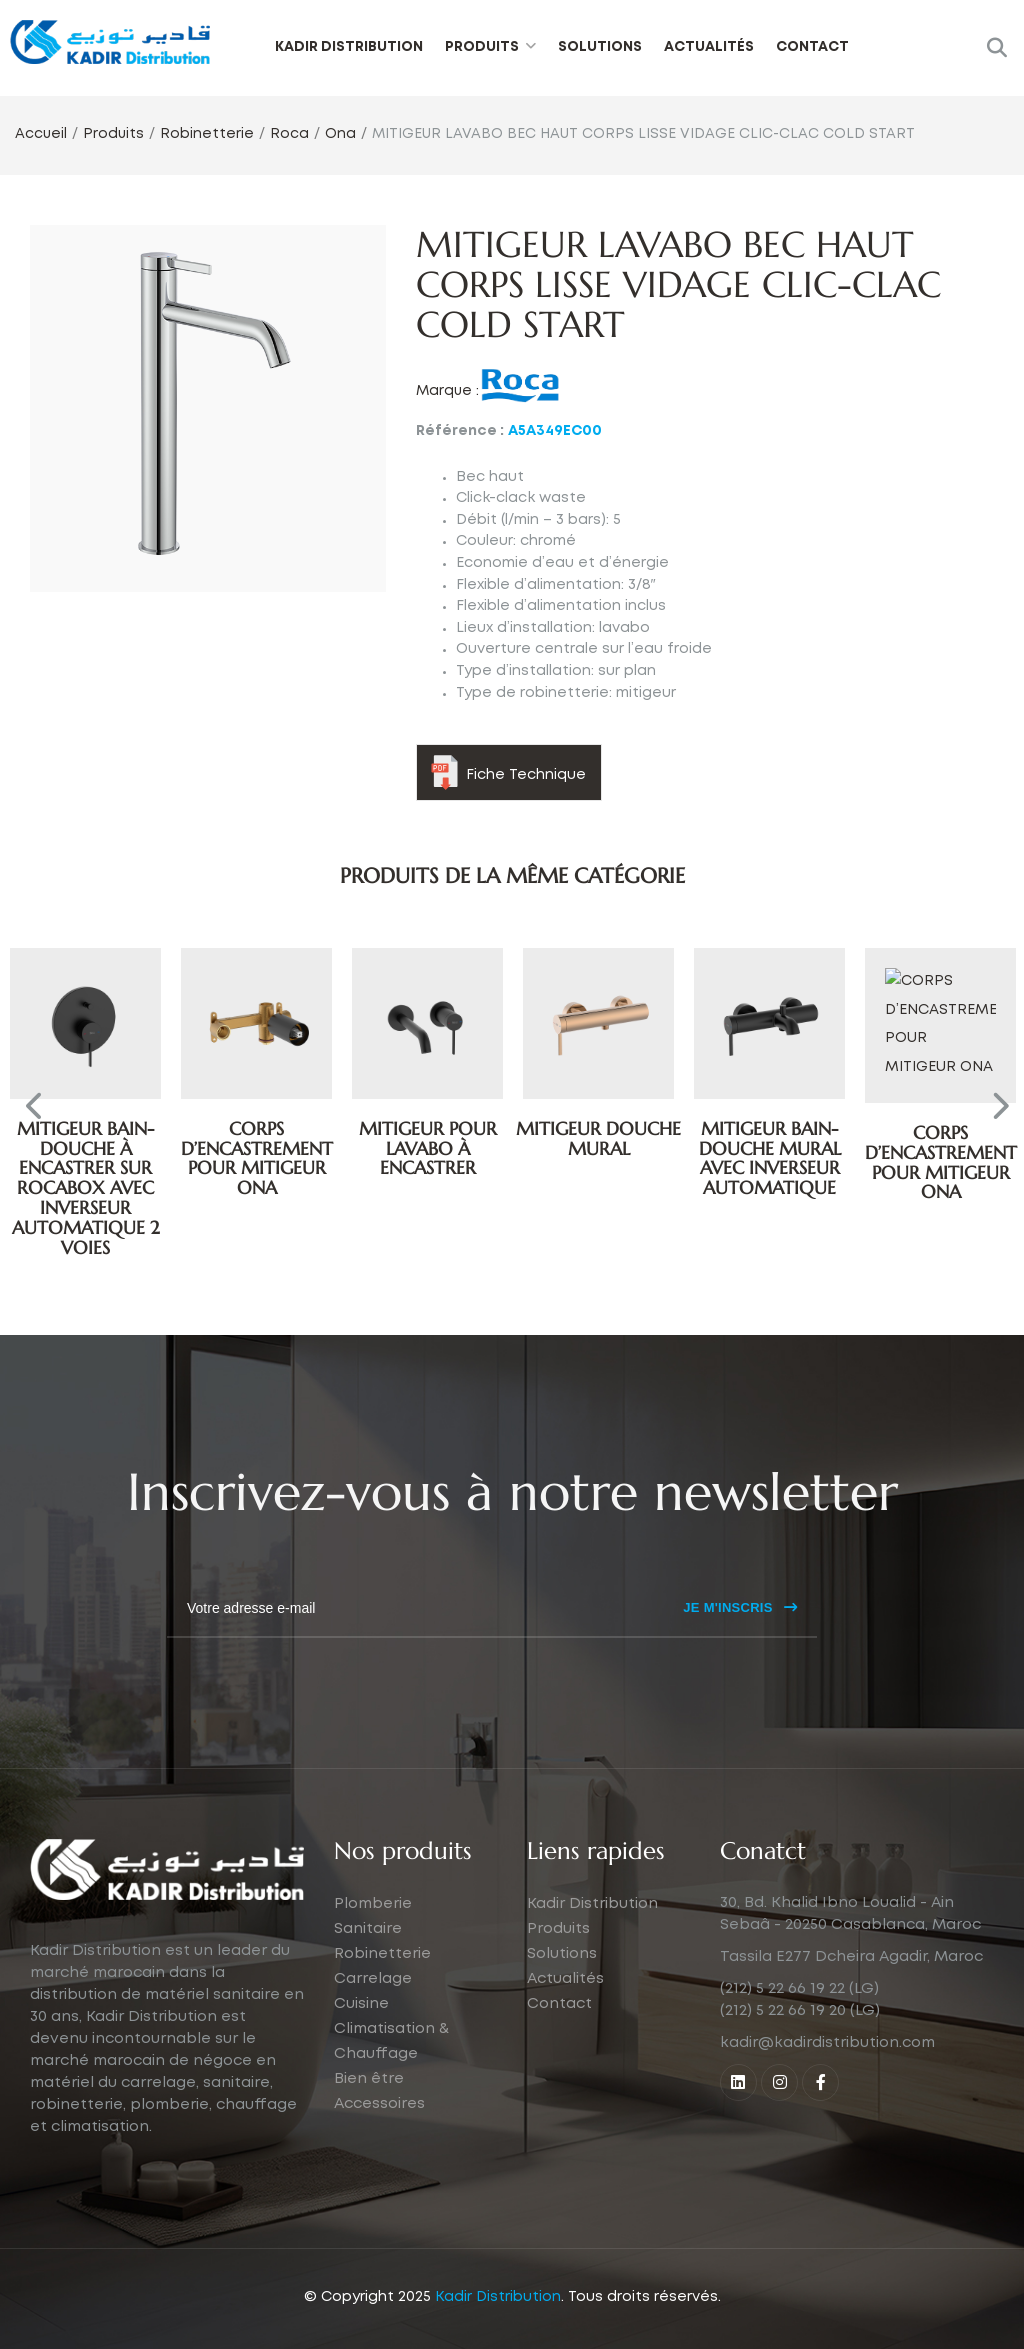 This screenshot has width=1024, height=2349. What do you see at coordinates (41, 134) in the screenshot?
I see `Accueil` at bounding box center [41, 134].